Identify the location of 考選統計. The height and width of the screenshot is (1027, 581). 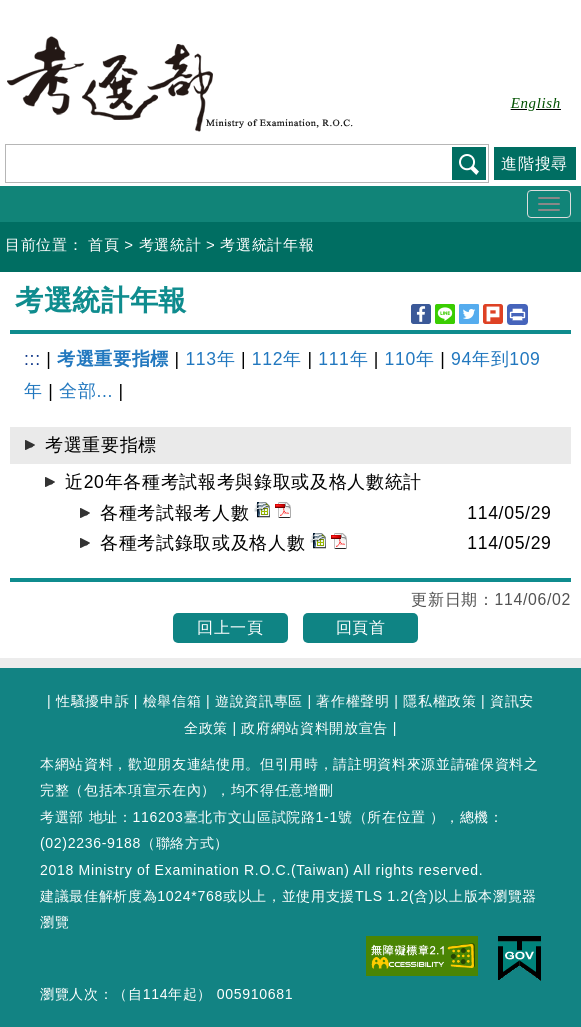
(170, 244).